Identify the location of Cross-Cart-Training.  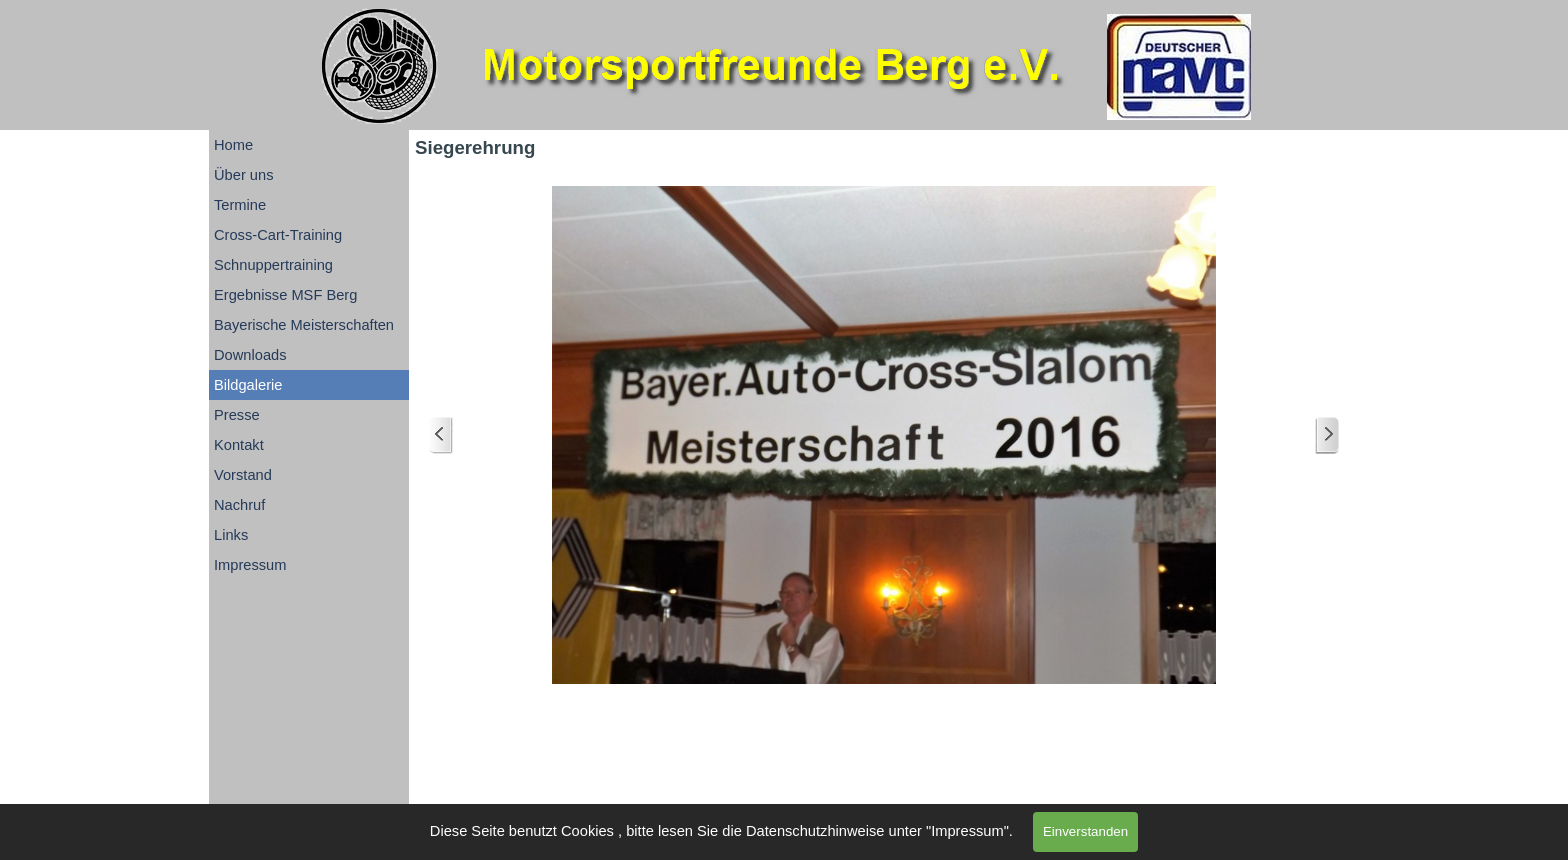
(278, 235).